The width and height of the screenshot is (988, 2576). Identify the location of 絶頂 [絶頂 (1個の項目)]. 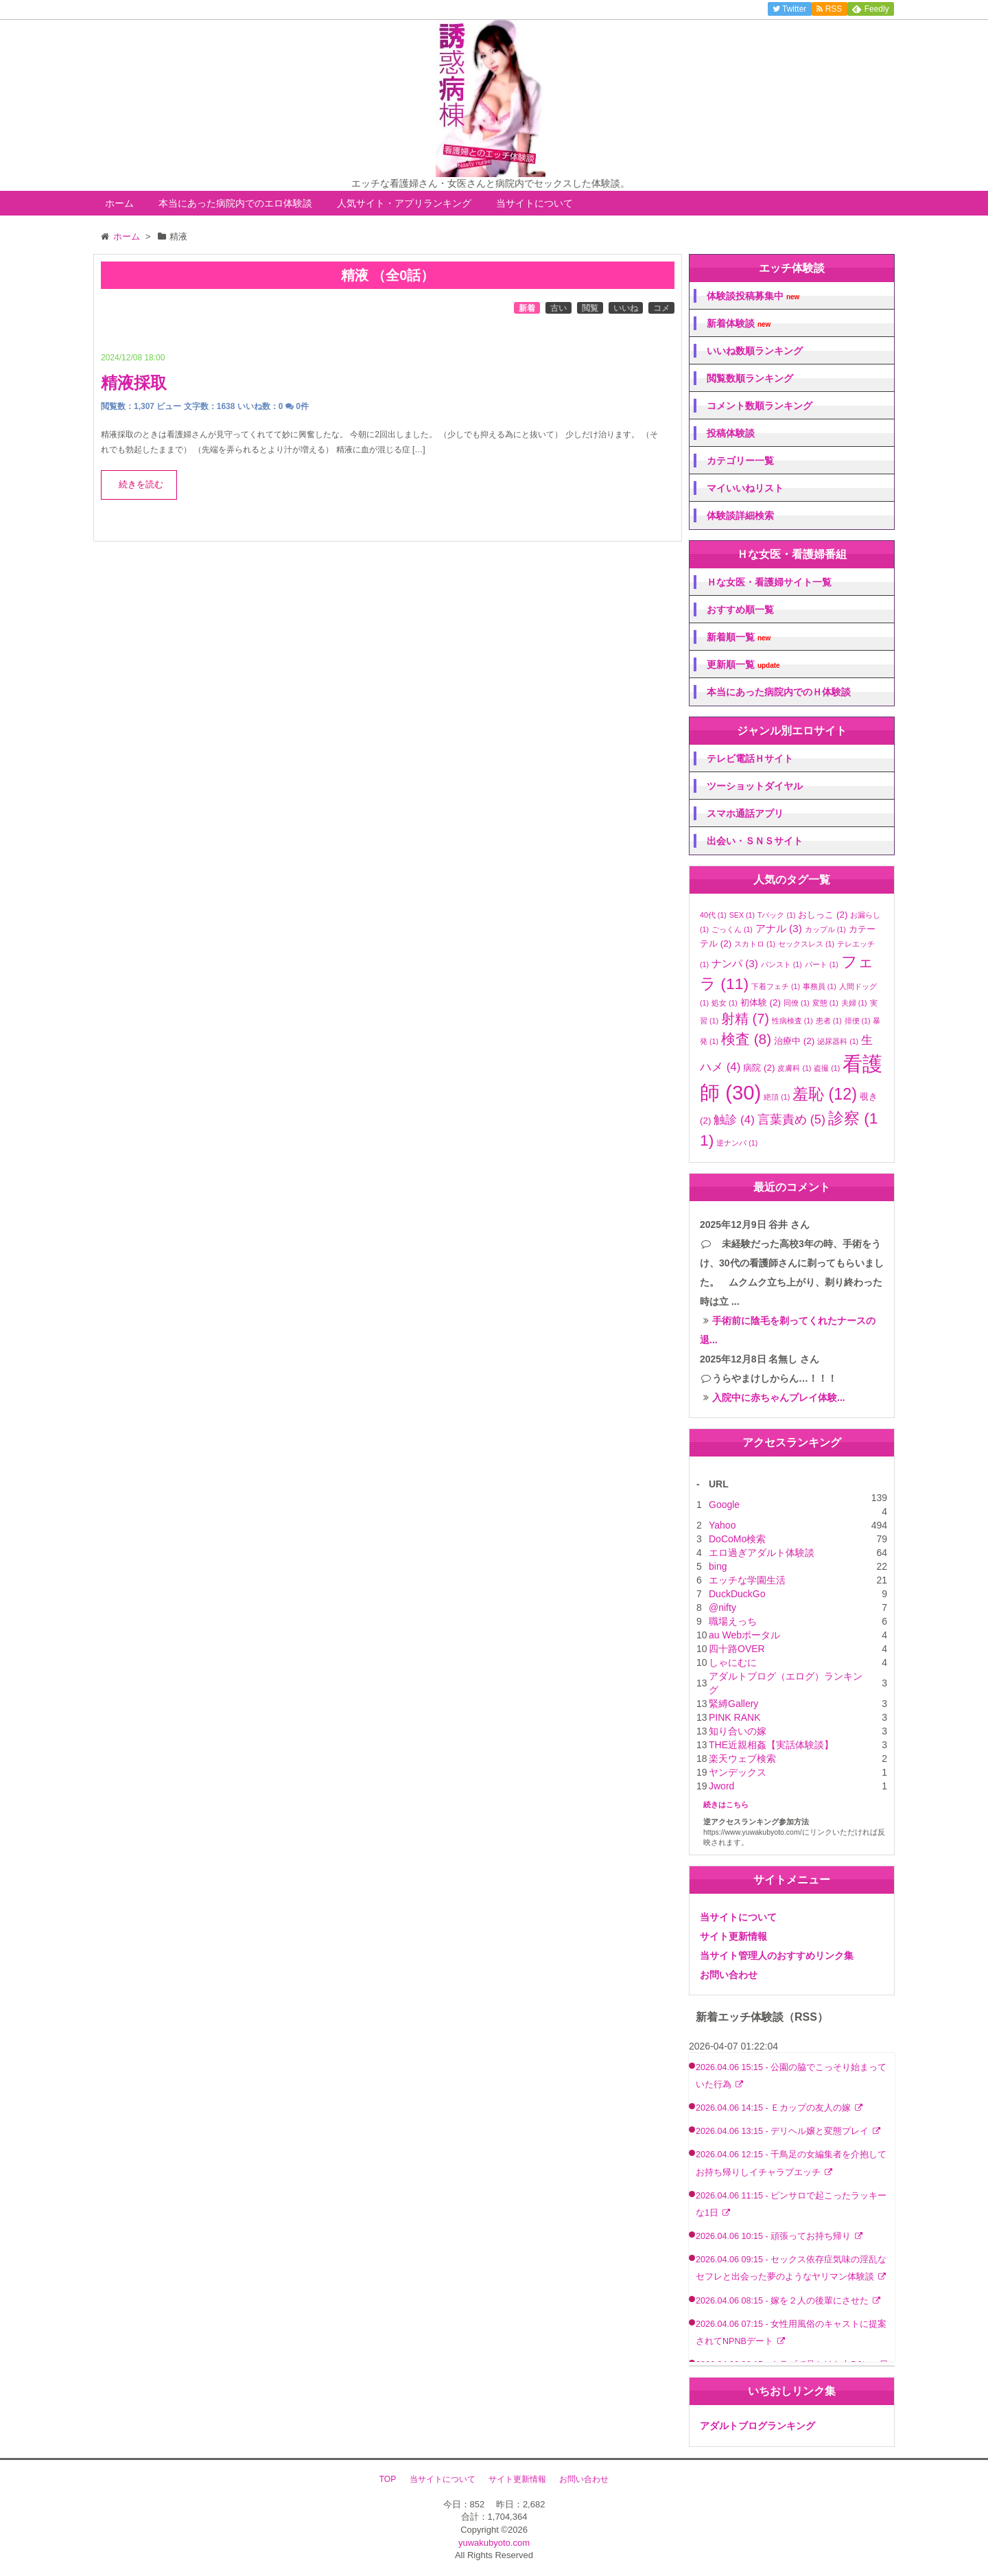
(777, 1097).